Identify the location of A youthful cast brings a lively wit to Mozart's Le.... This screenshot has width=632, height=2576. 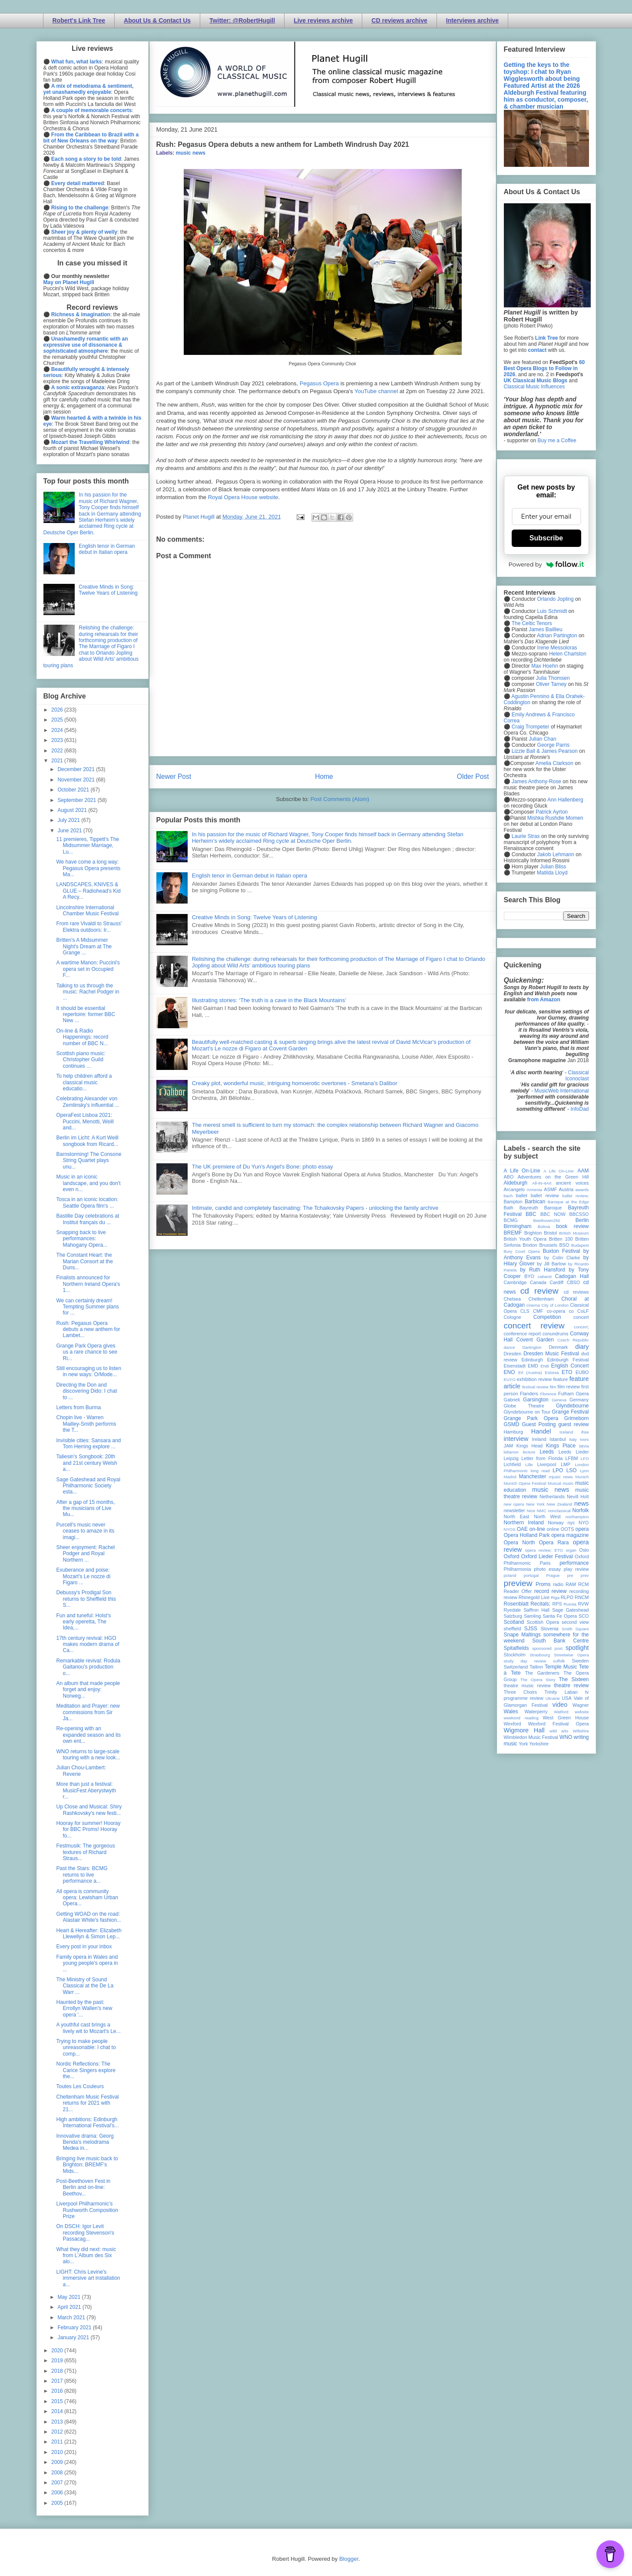
(88, 2028).